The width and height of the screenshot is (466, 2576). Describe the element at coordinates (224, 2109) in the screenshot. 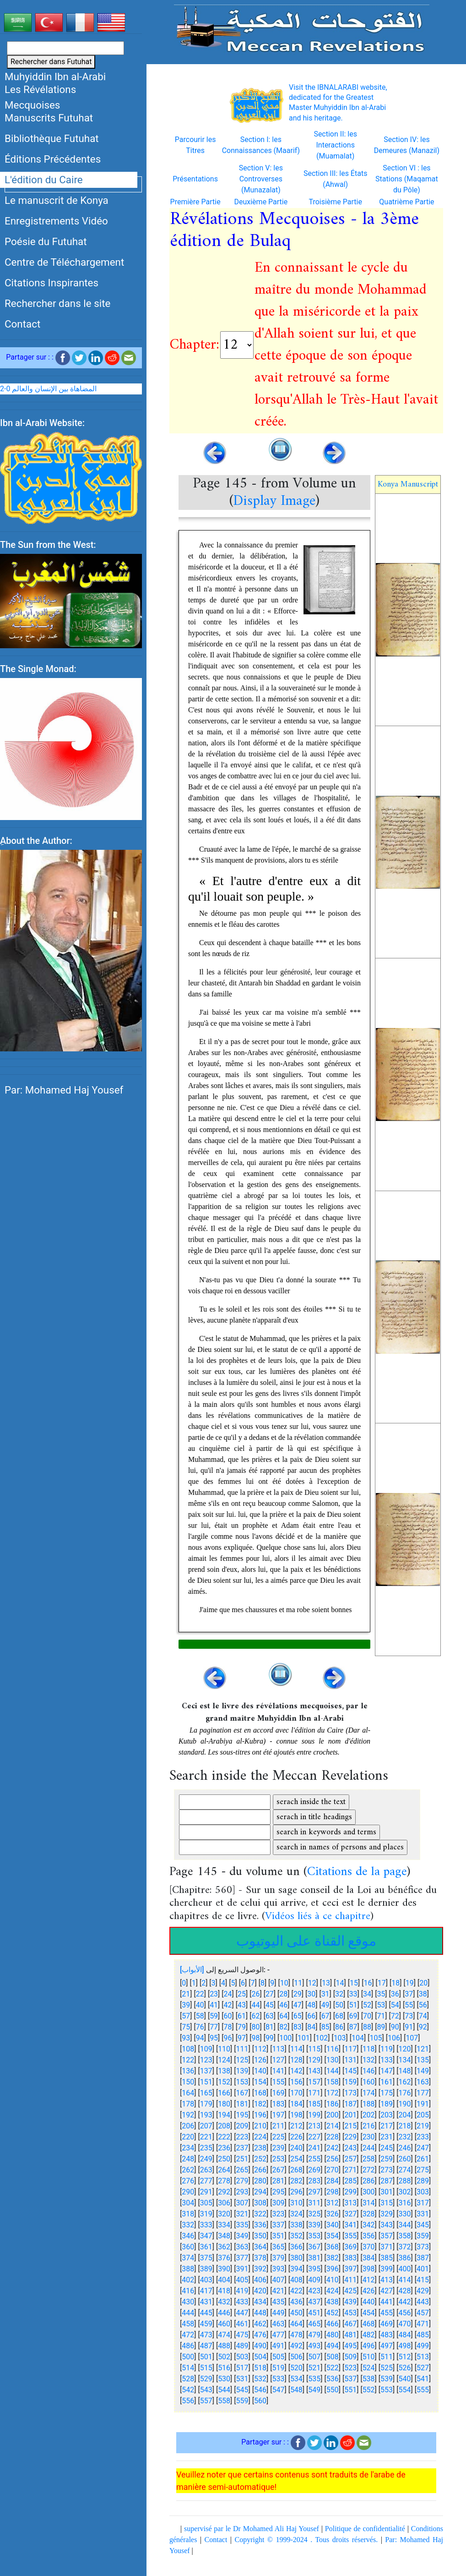

I see `180` at that location.